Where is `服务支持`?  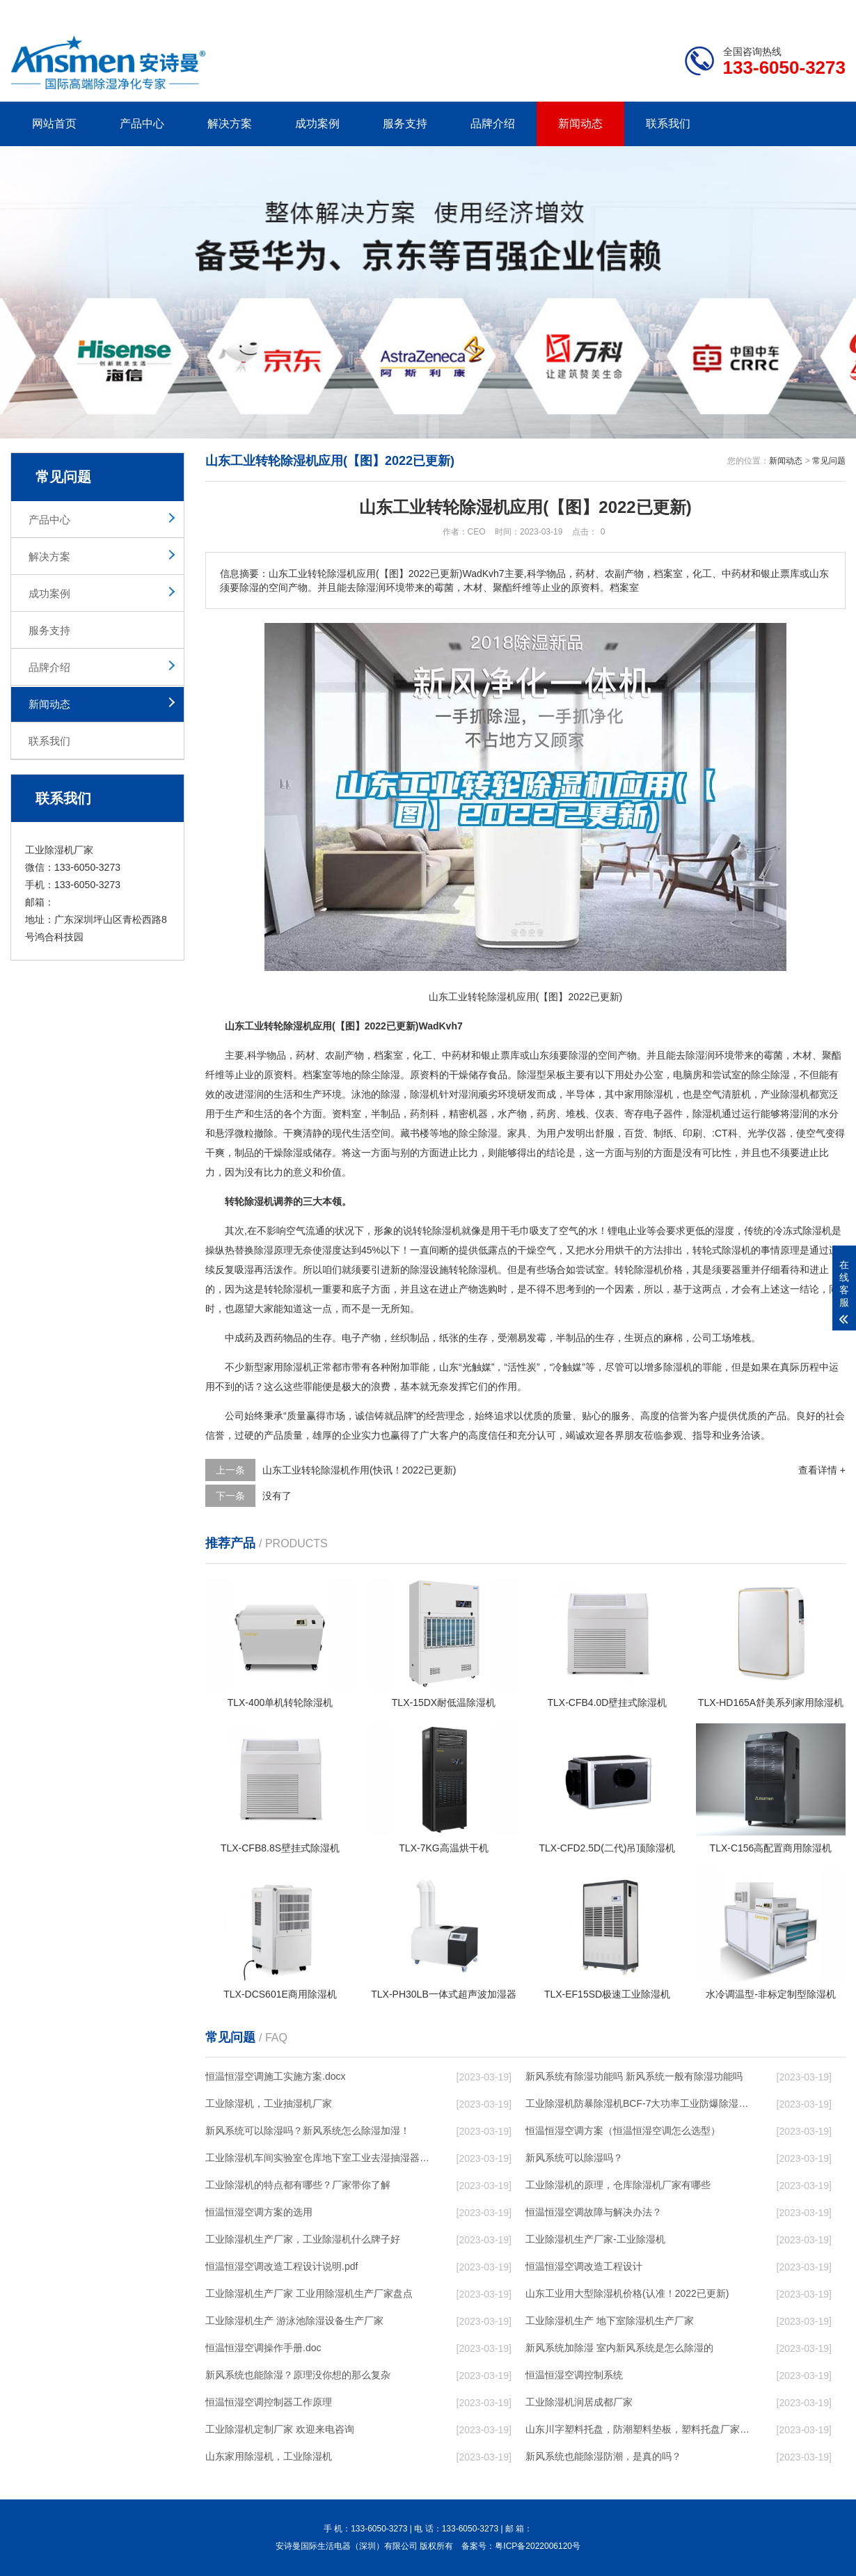
服务支持 is located at coordinates (405, 123).